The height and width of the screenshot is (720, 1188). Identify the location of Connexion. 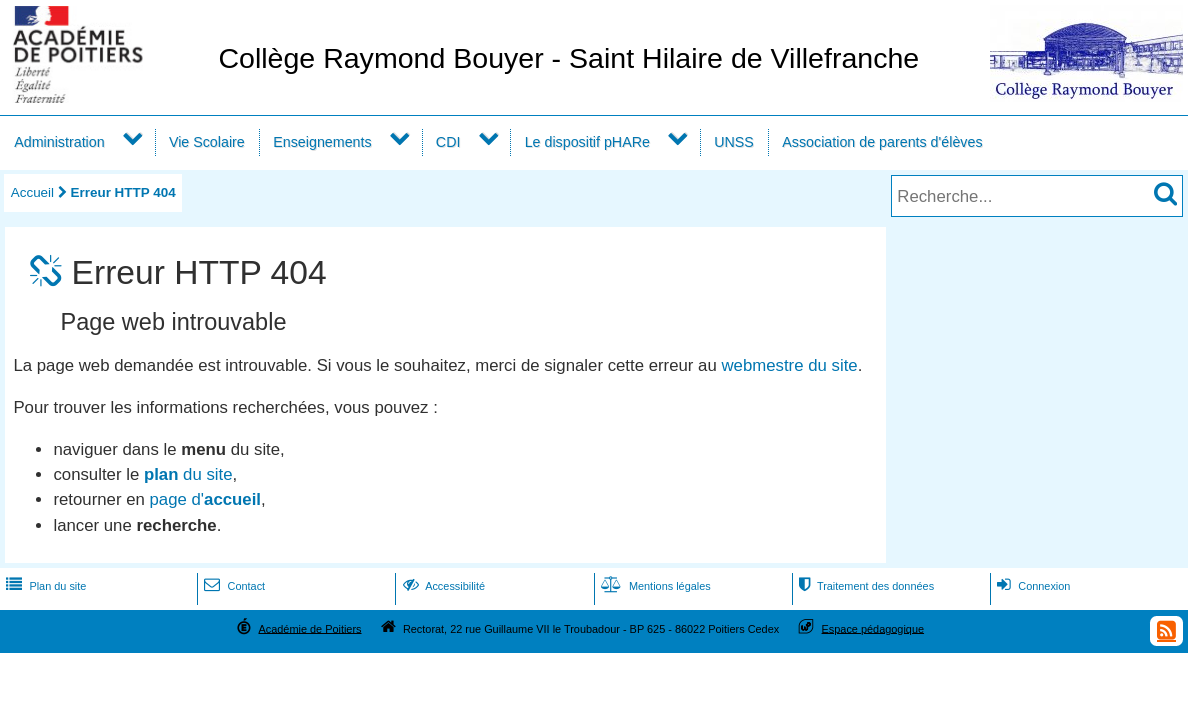
(1031, 586).